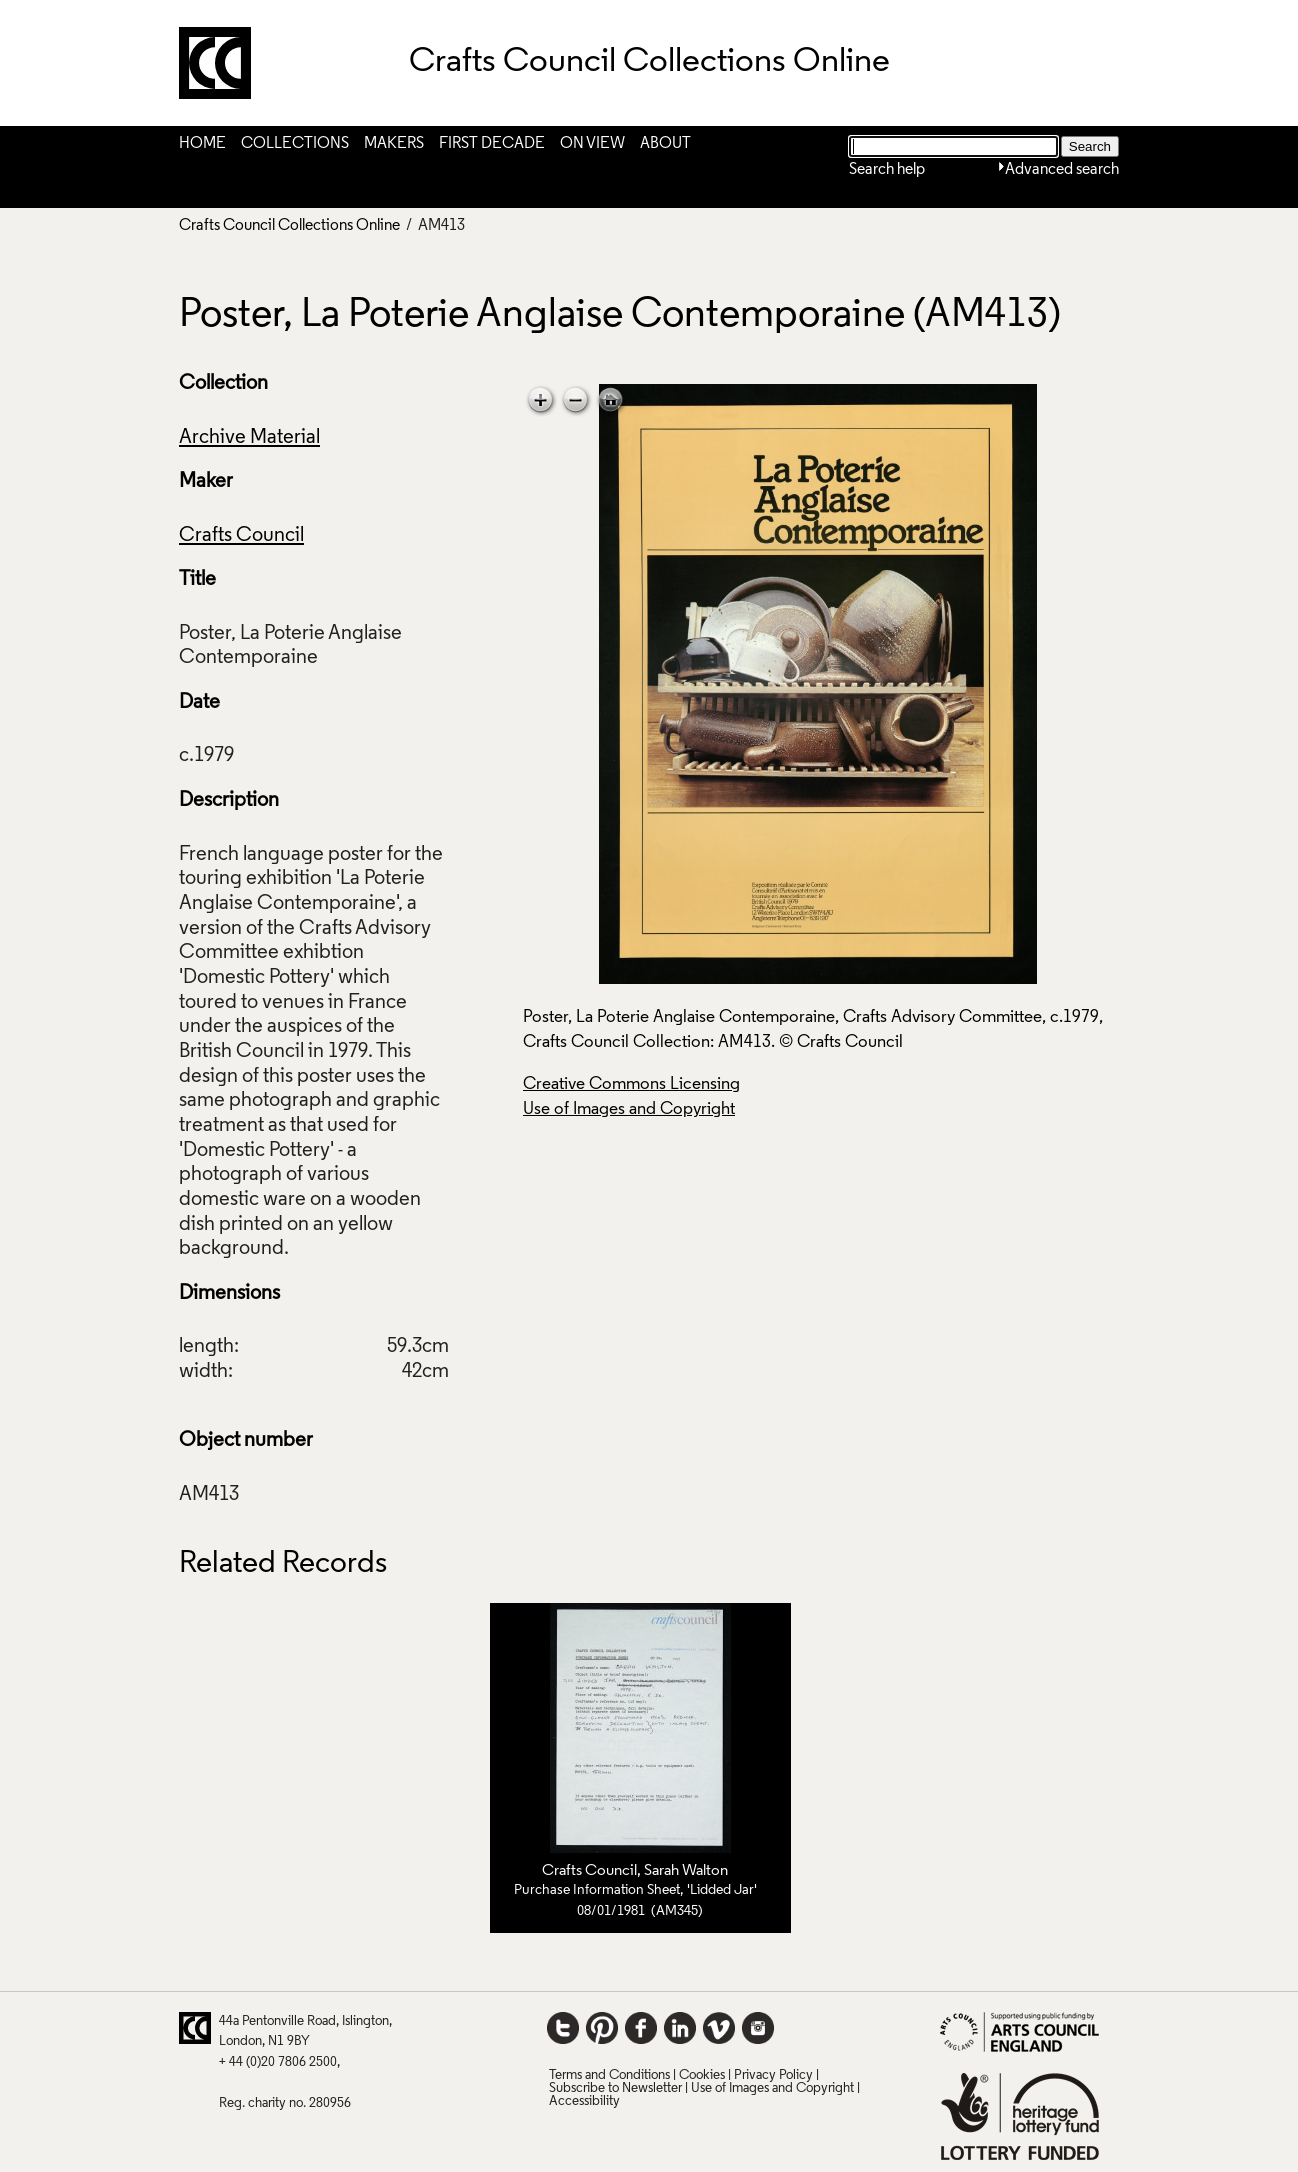 Image resolution: width=1298 pixels, height=2172 pixels. I want to click on About, so click(665, 144).